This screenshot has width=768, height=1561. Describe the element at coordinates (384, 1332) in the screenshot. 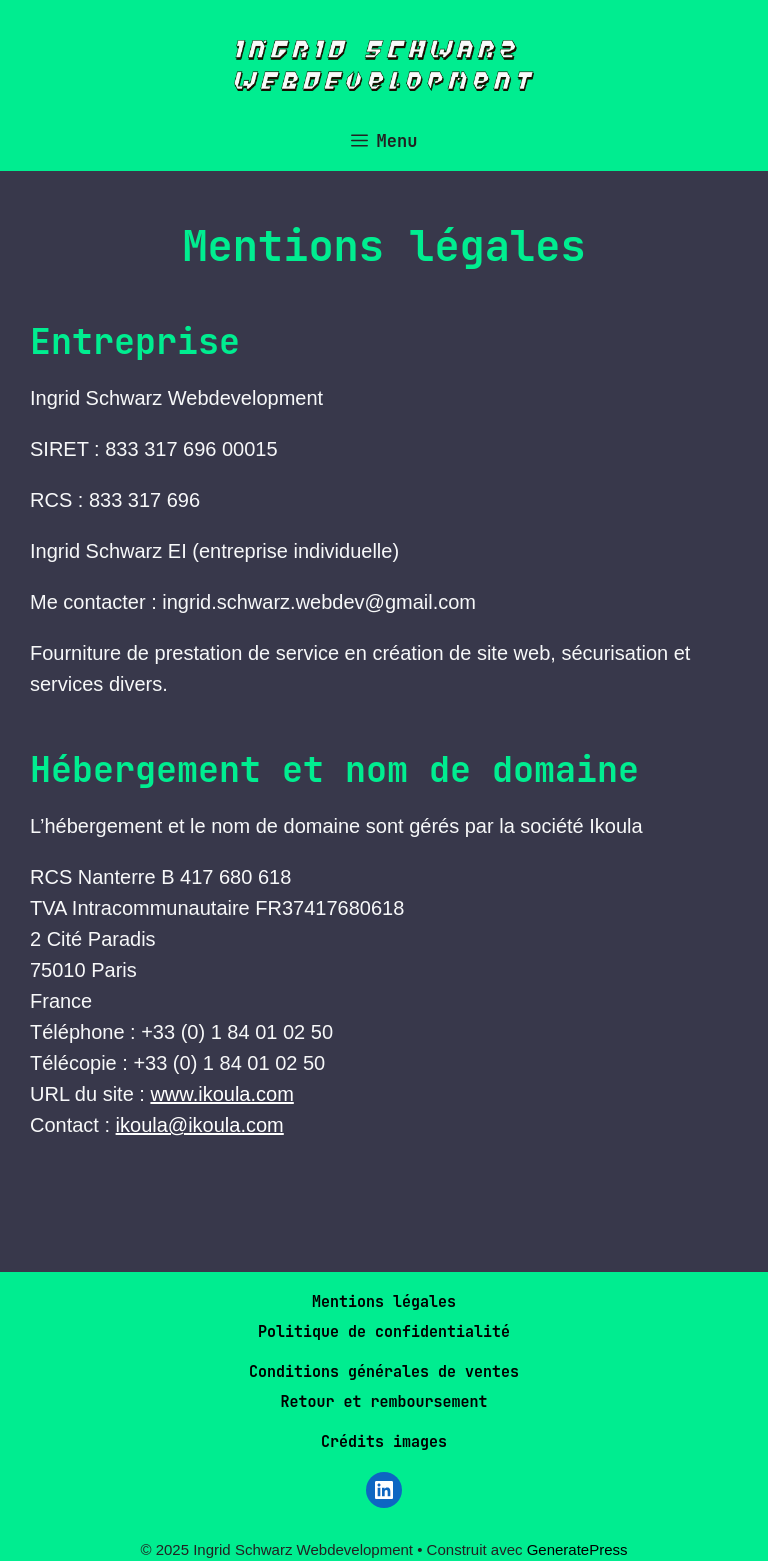

I see `Politique de confidentialité` at that location.